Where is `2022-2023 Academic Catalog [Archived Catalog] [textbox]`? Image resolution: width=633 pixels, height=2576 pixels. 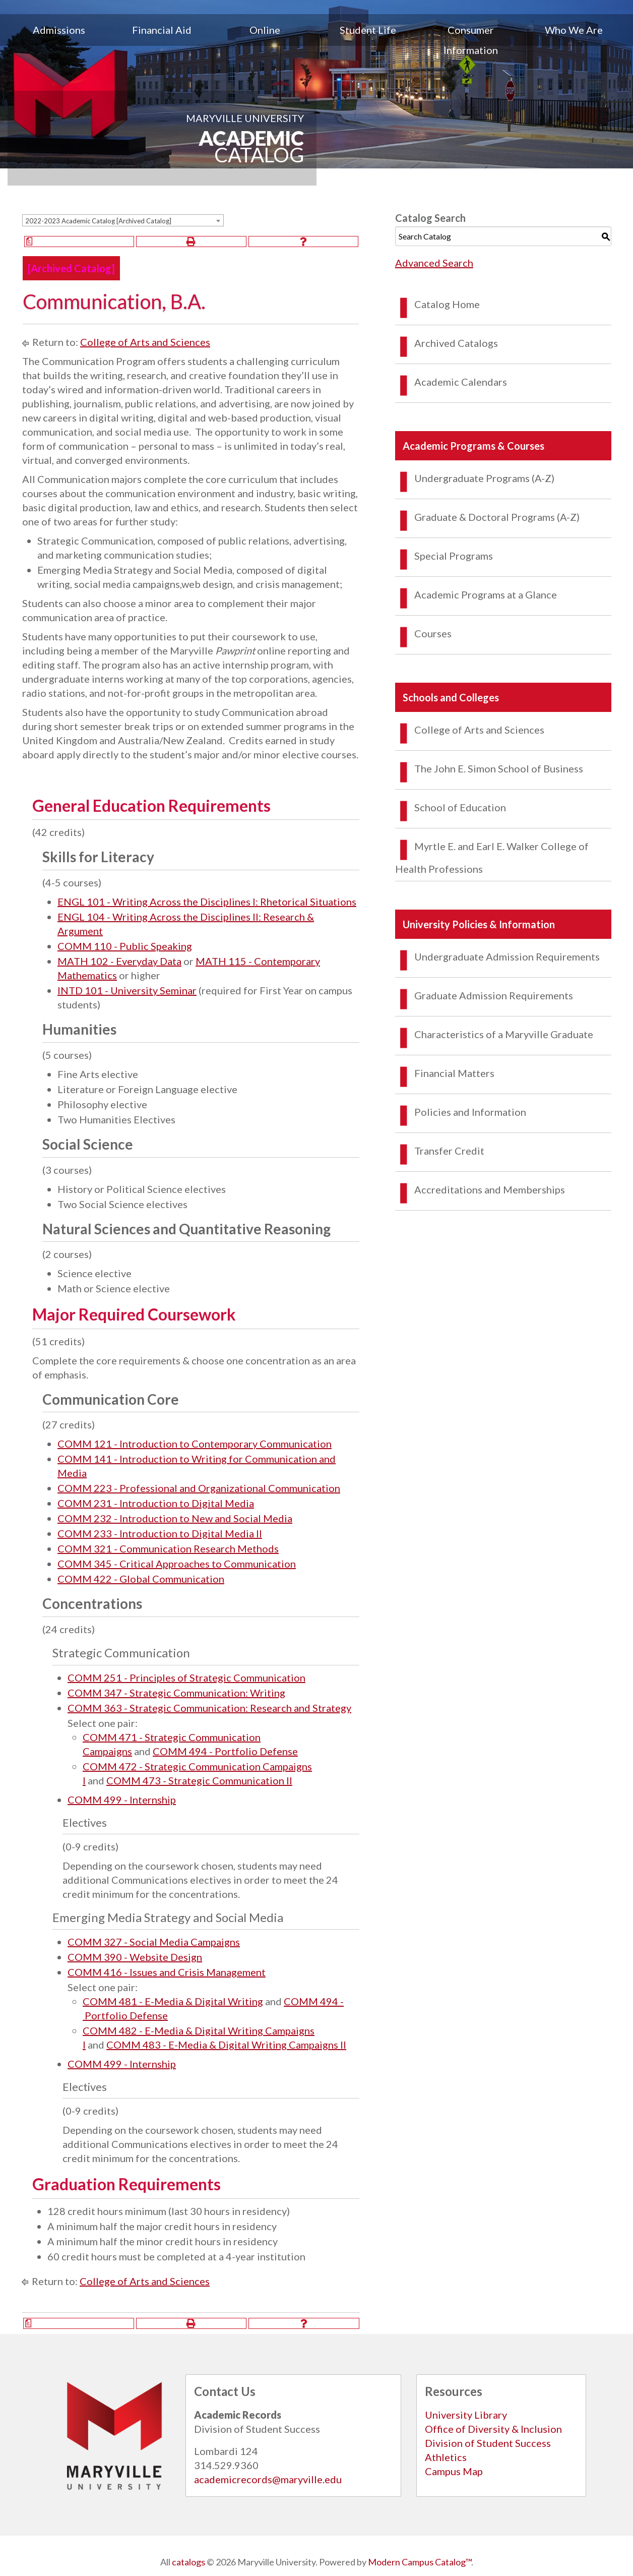 2022-2023 Academic Catalog [Archived Catalog] [textbox] is located at coordinates (98, 221).